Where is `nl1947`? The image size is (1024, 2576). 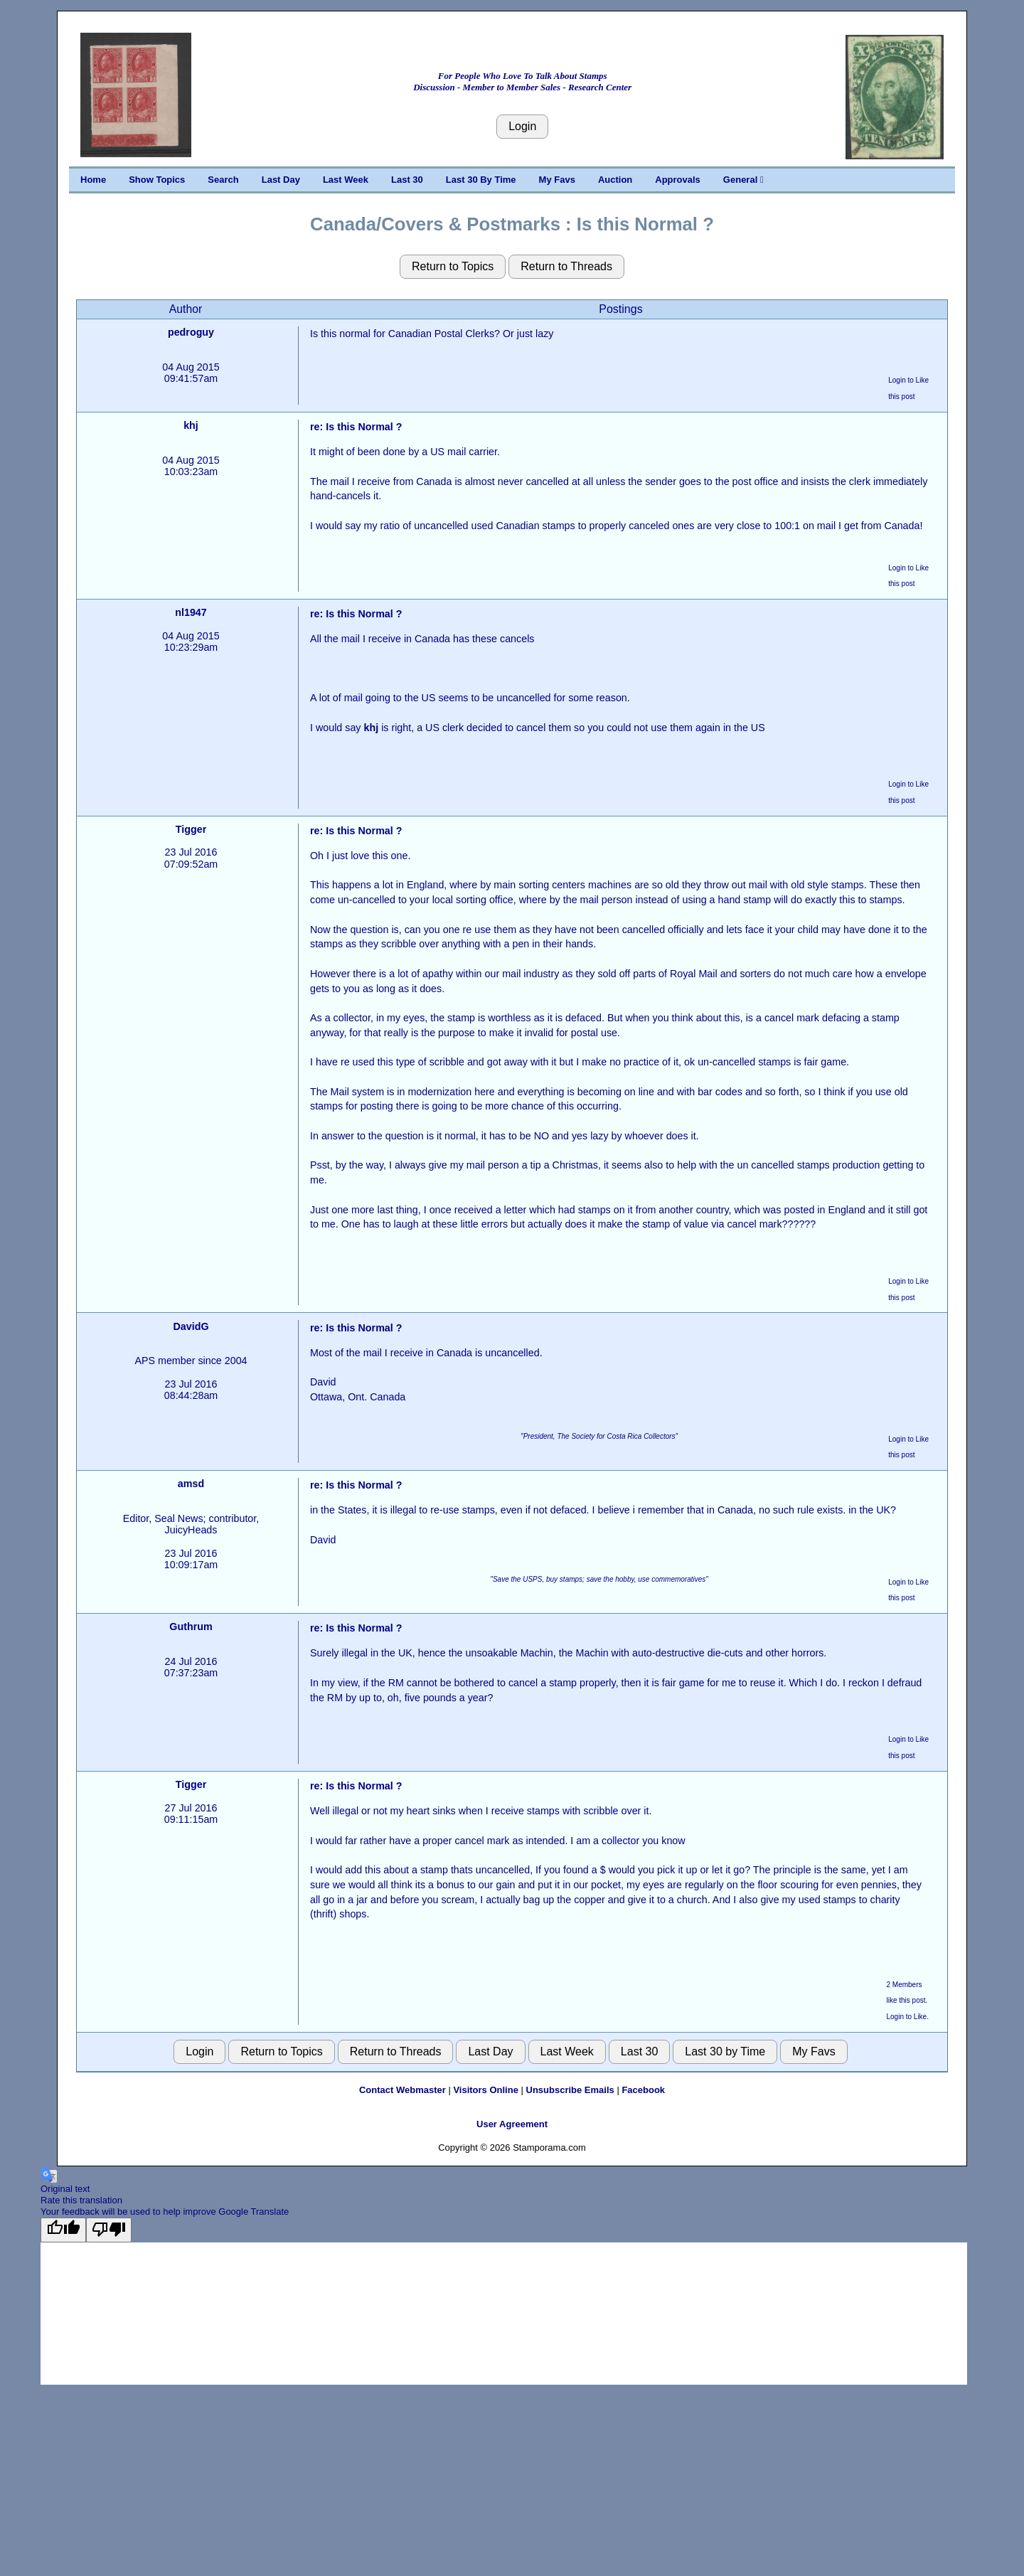 nl1947 is located at coordinates (191, 612).